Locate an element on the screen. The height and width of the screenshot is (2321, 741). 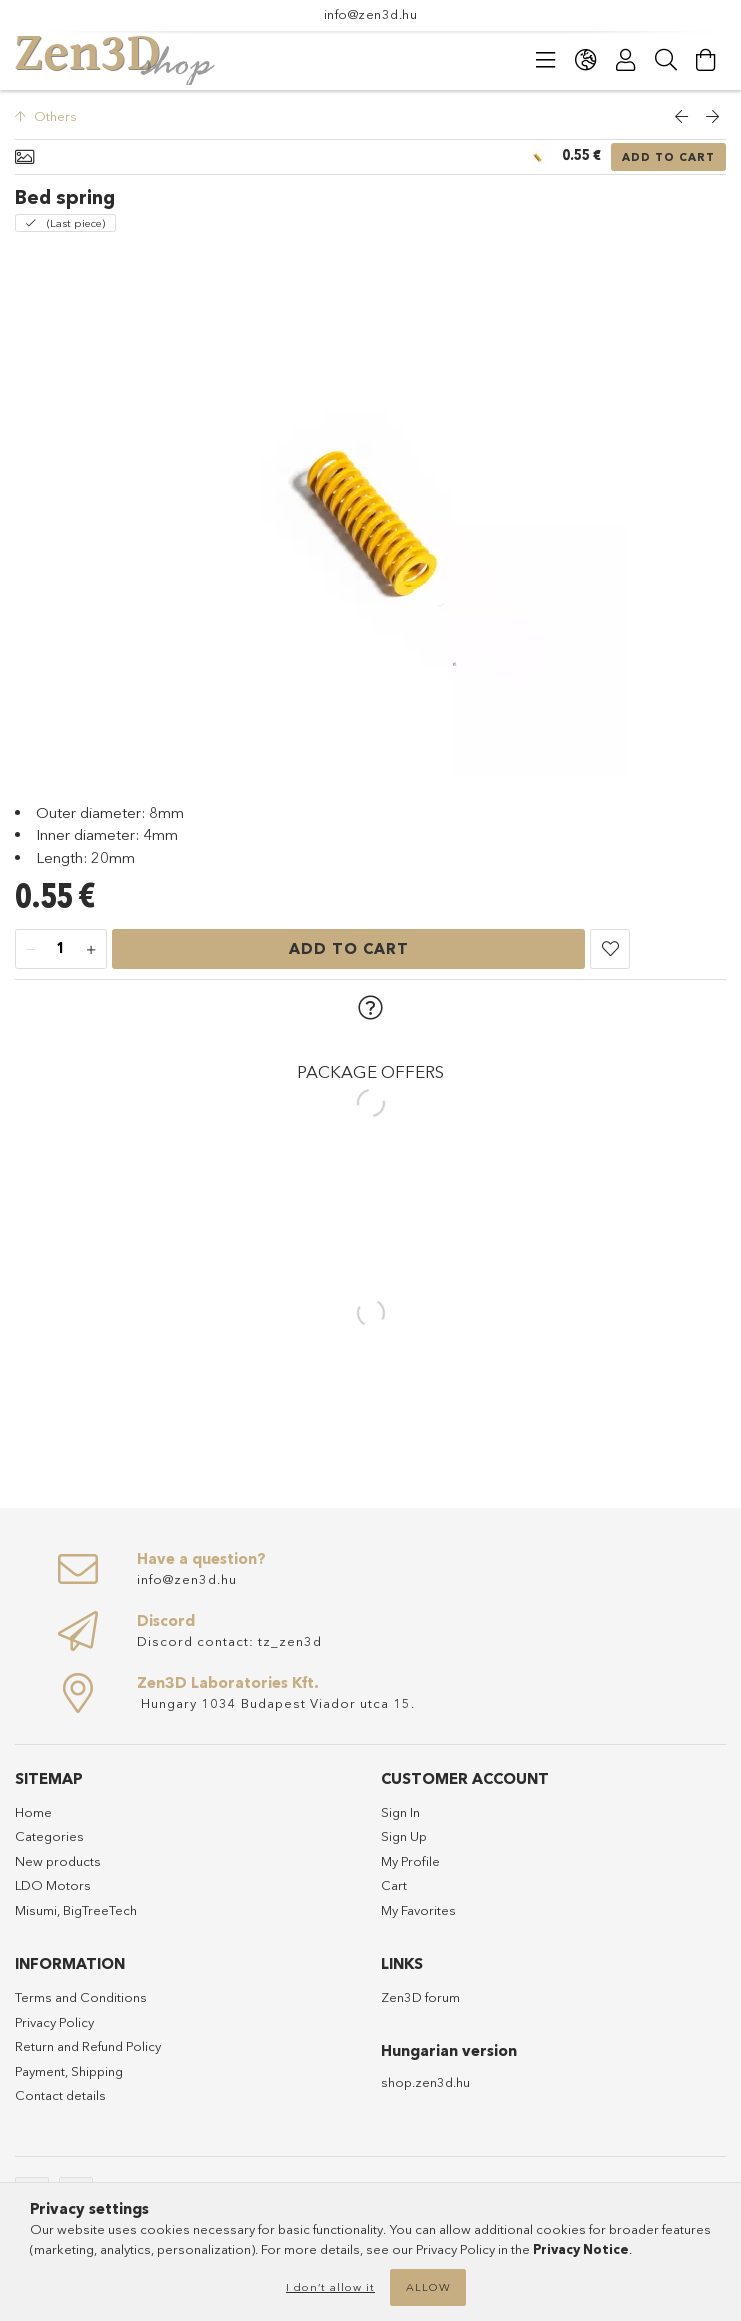
Cart is located at coordinates (394, 1885).